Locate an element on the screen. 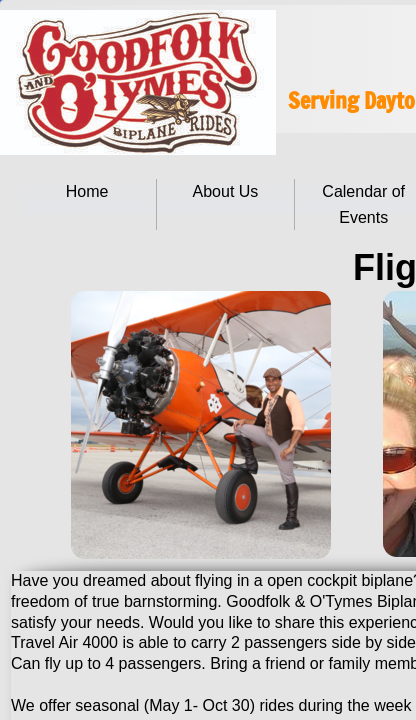 The height and width of the screenshot is (720, 416). Home is located at coordinates (87, 191).